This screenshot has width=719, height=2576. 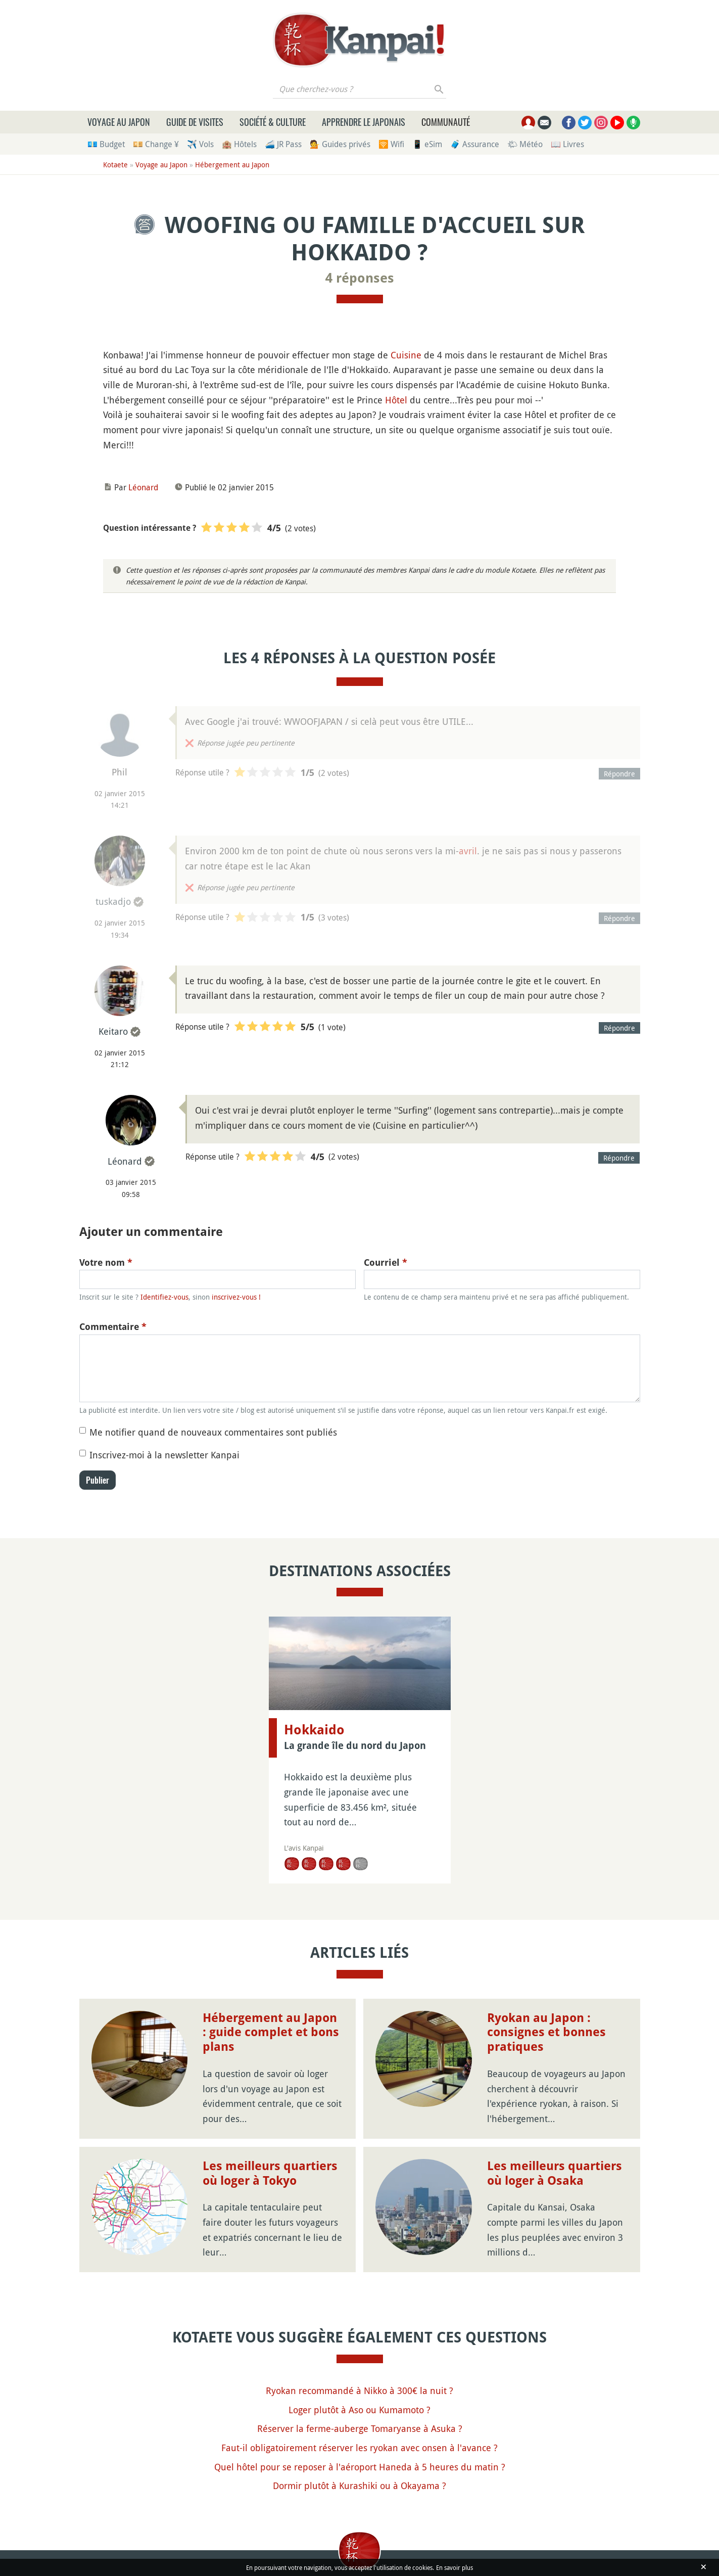 I want to click on 🚄 JR Pass, so click(x=283, y=144).